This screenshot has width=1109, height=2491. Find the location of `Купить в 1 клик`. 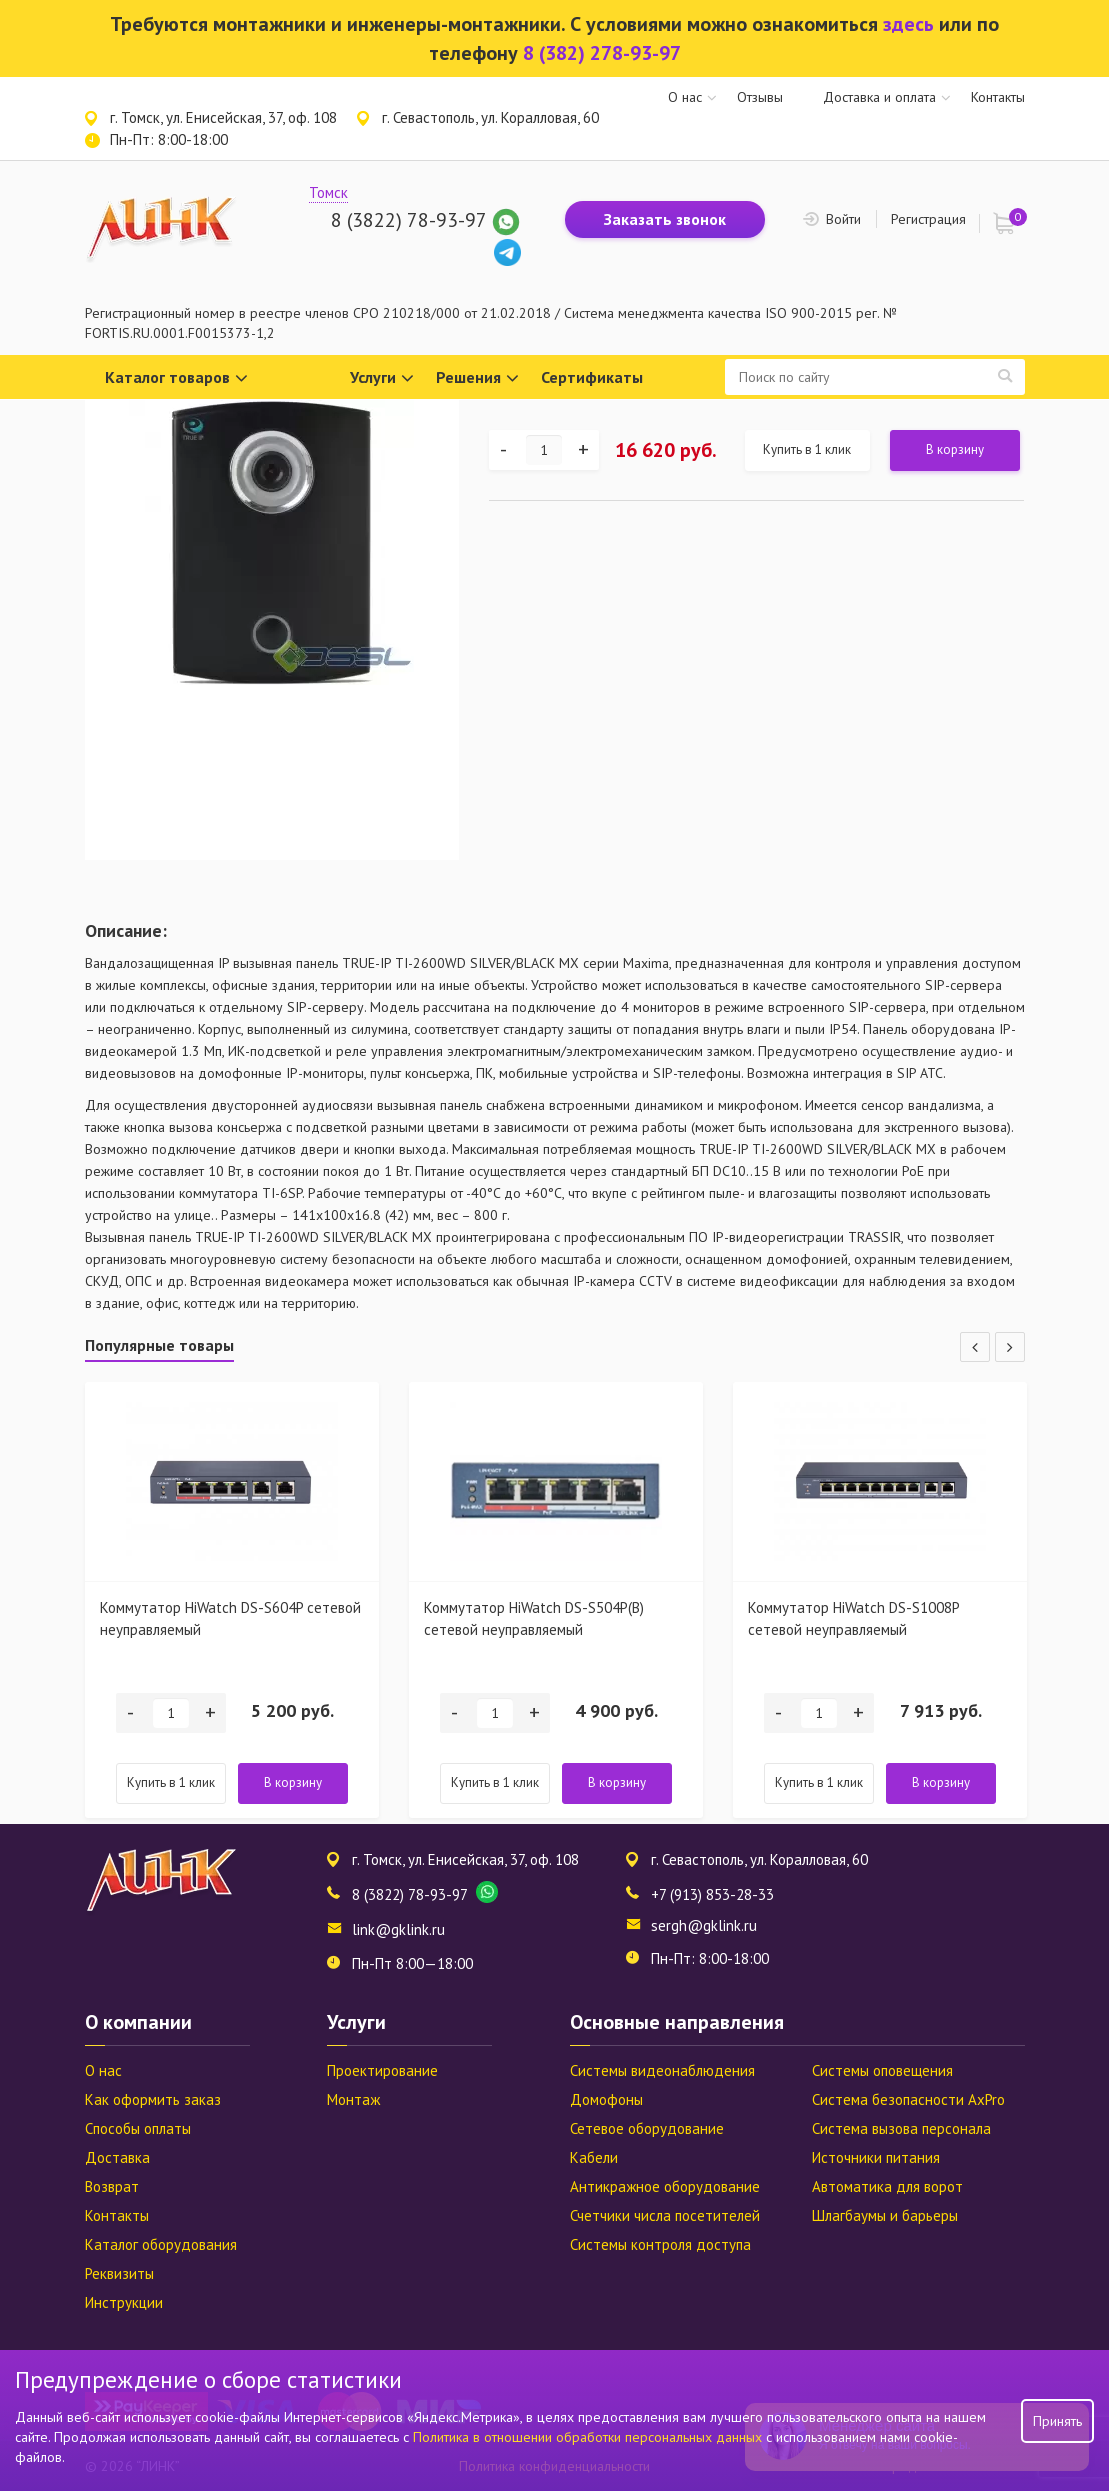

Купить в 1 клик is located at coordinates (807, 449).